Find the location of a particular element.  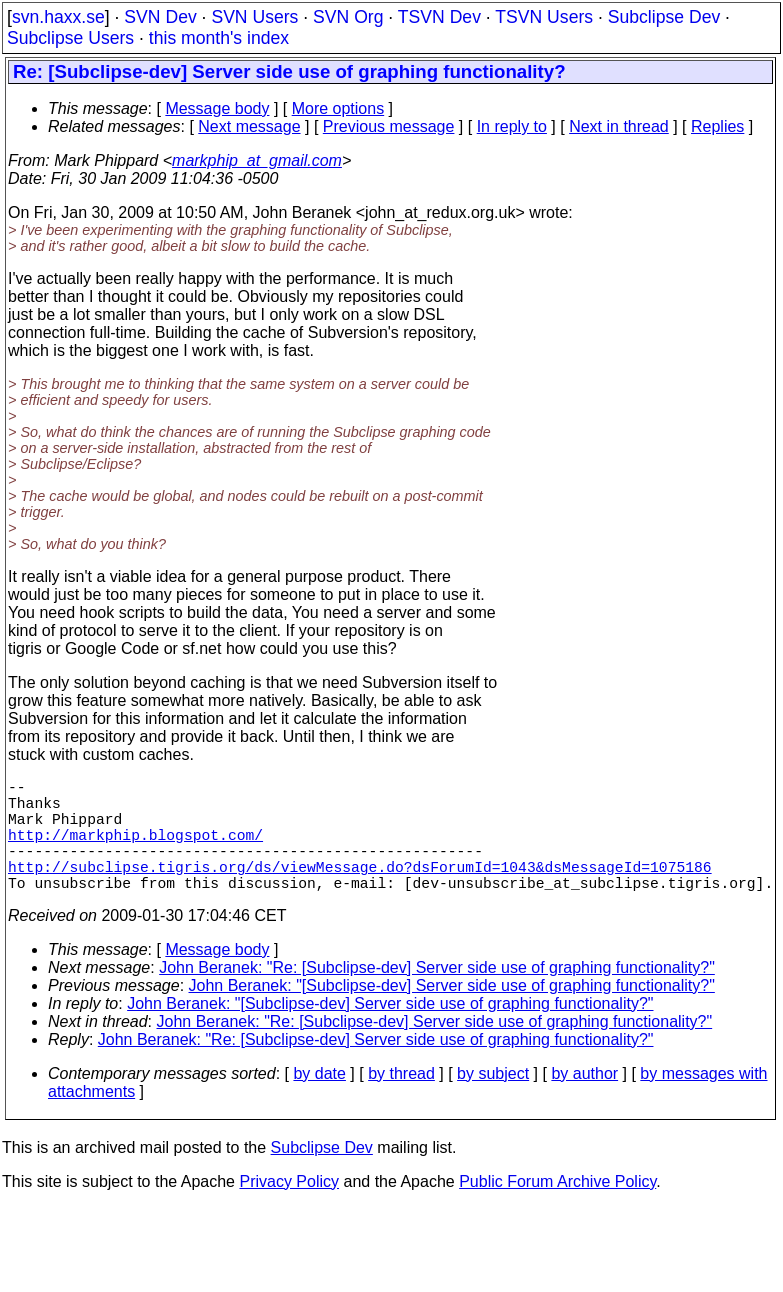

http://markphip.blogspot.com/ is located at coordinates (135, 850).